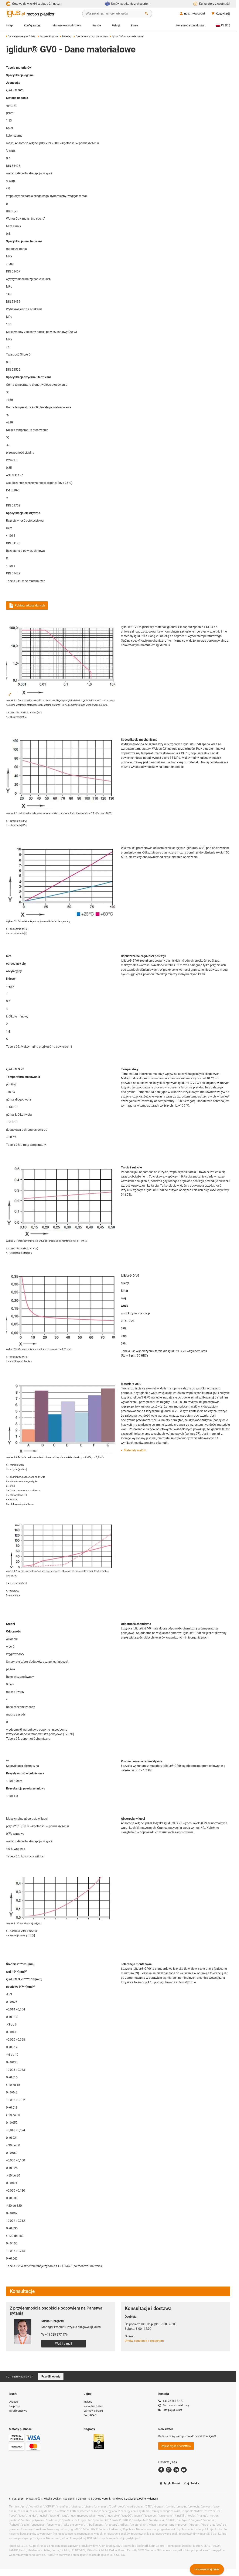 This screenshot has width=239, height=2576. I want to click on Dane firmy, so click(84, 2498).